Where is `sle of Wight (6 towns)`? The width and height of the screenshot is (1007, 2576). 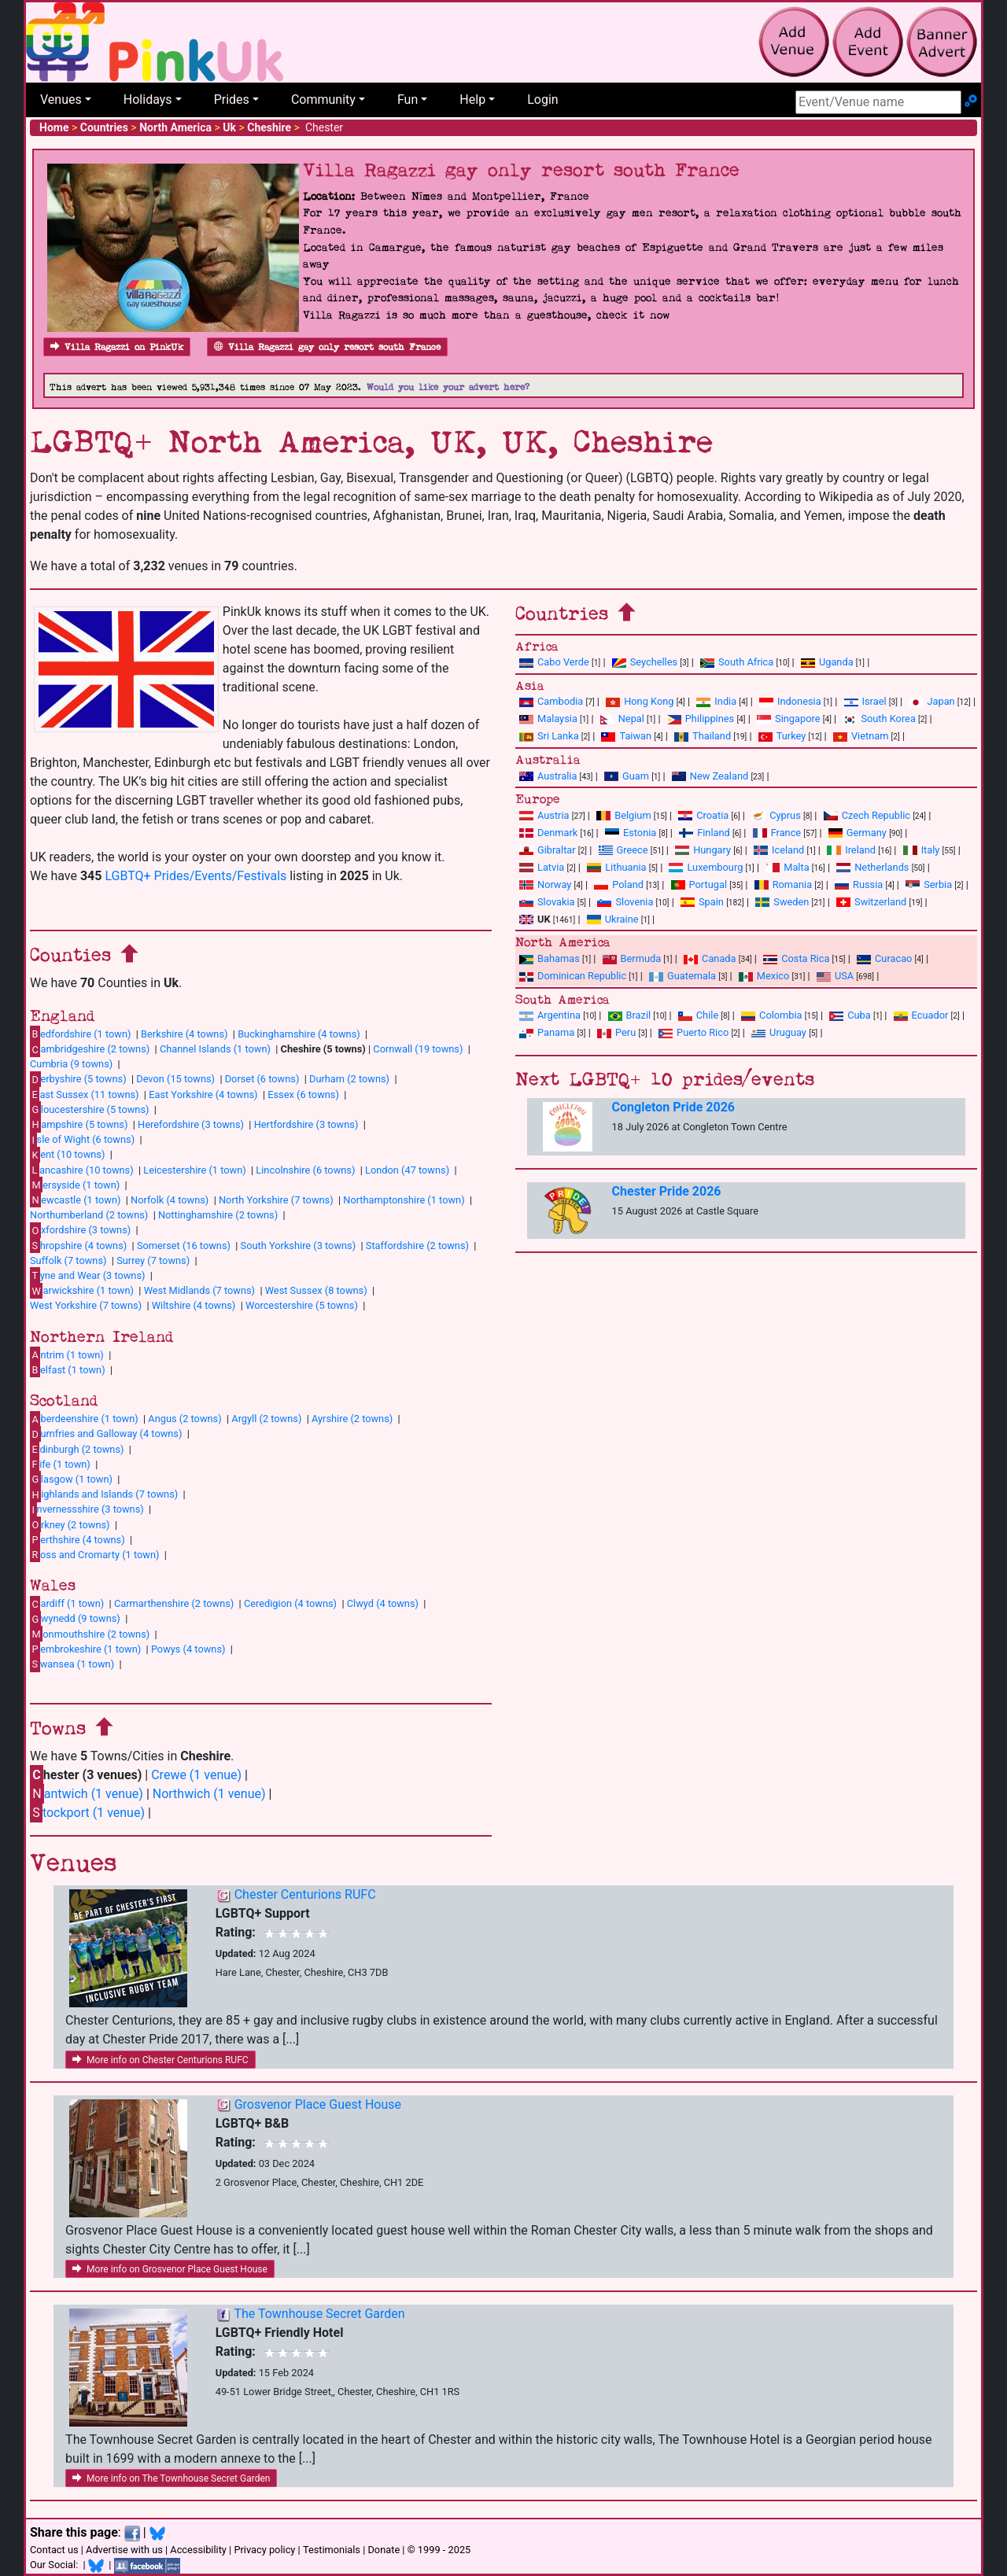 sle of Wight (6 towns) is located at coordinates (82, 1140).